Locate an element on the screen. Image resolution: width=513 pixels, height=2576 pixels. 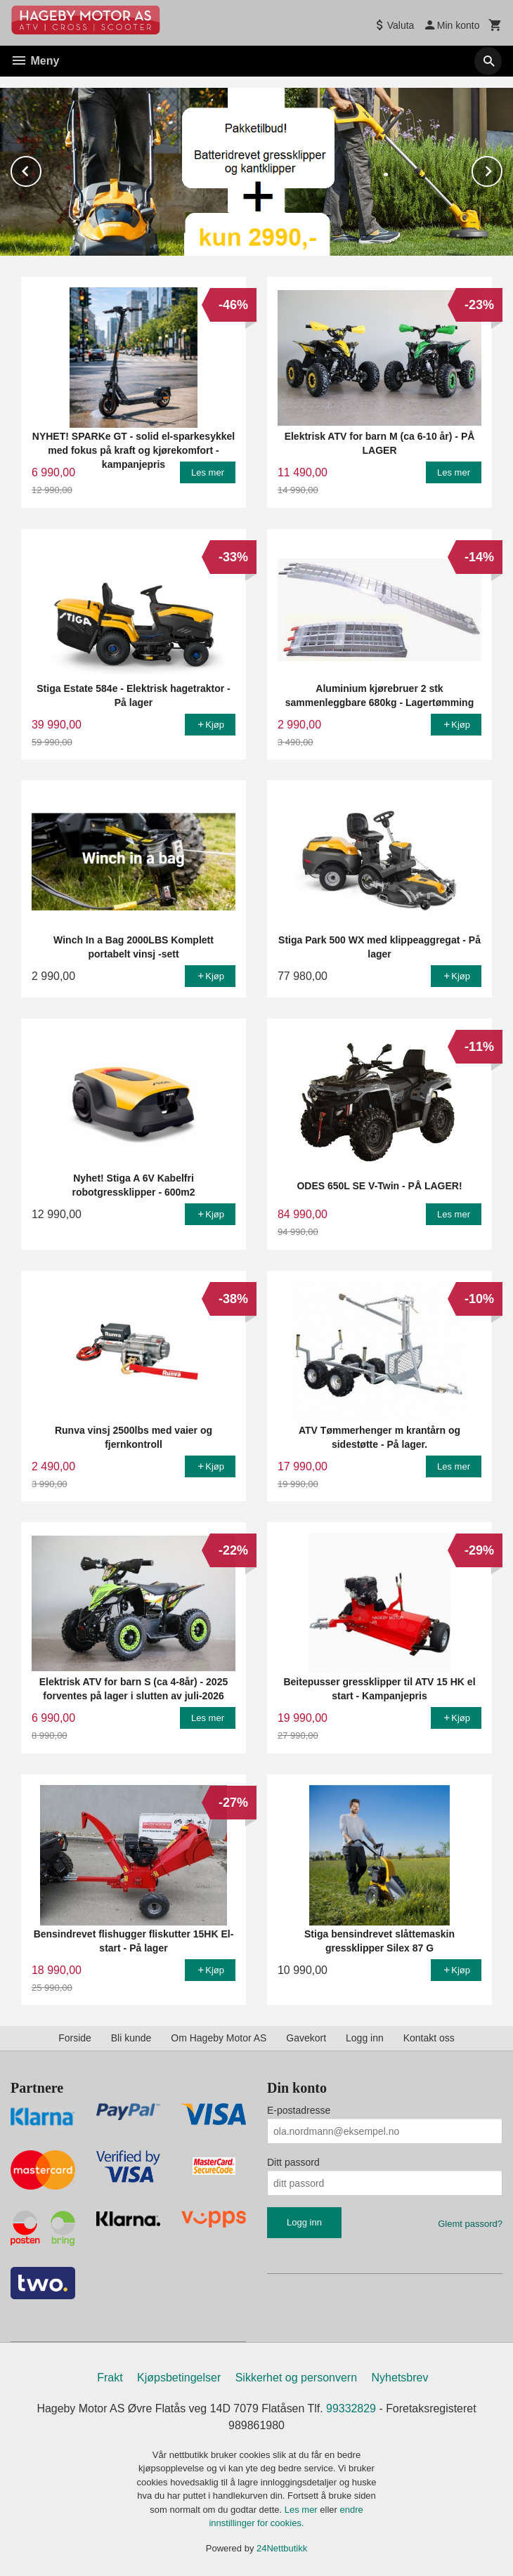
99332829 is located at coordinates (351, 2408).